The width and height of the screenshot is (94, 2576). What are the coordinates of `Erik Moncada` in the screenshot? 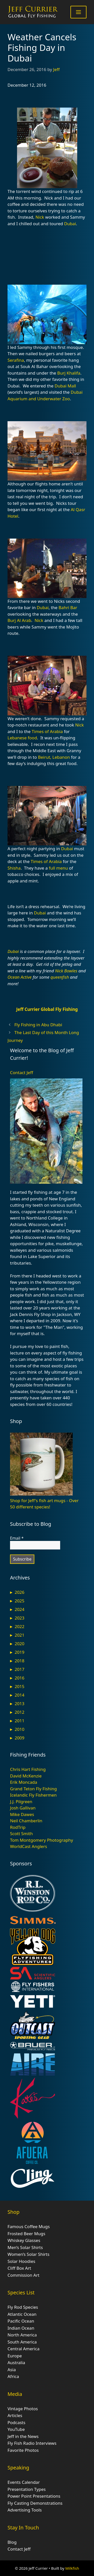 It's located at (23, 1782).